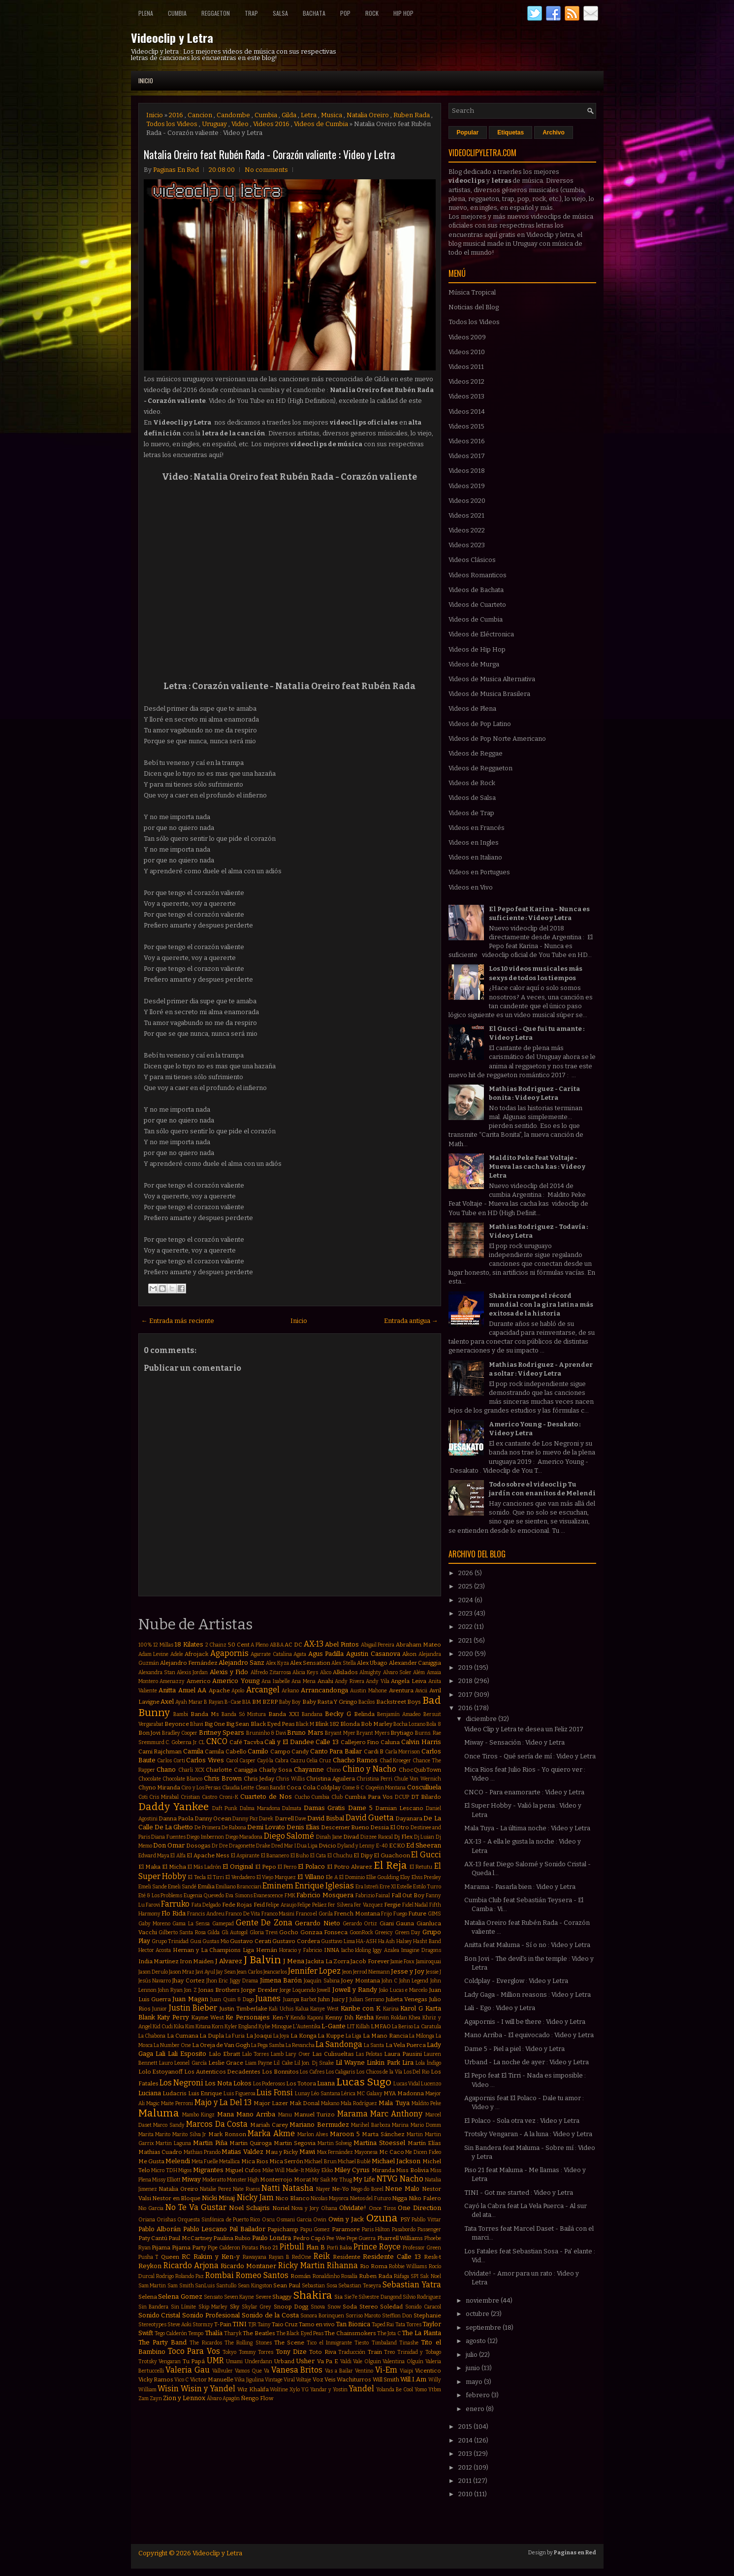 This screenshot has width=734, height=2576. I want to click on Adele, so click(176, 1654).